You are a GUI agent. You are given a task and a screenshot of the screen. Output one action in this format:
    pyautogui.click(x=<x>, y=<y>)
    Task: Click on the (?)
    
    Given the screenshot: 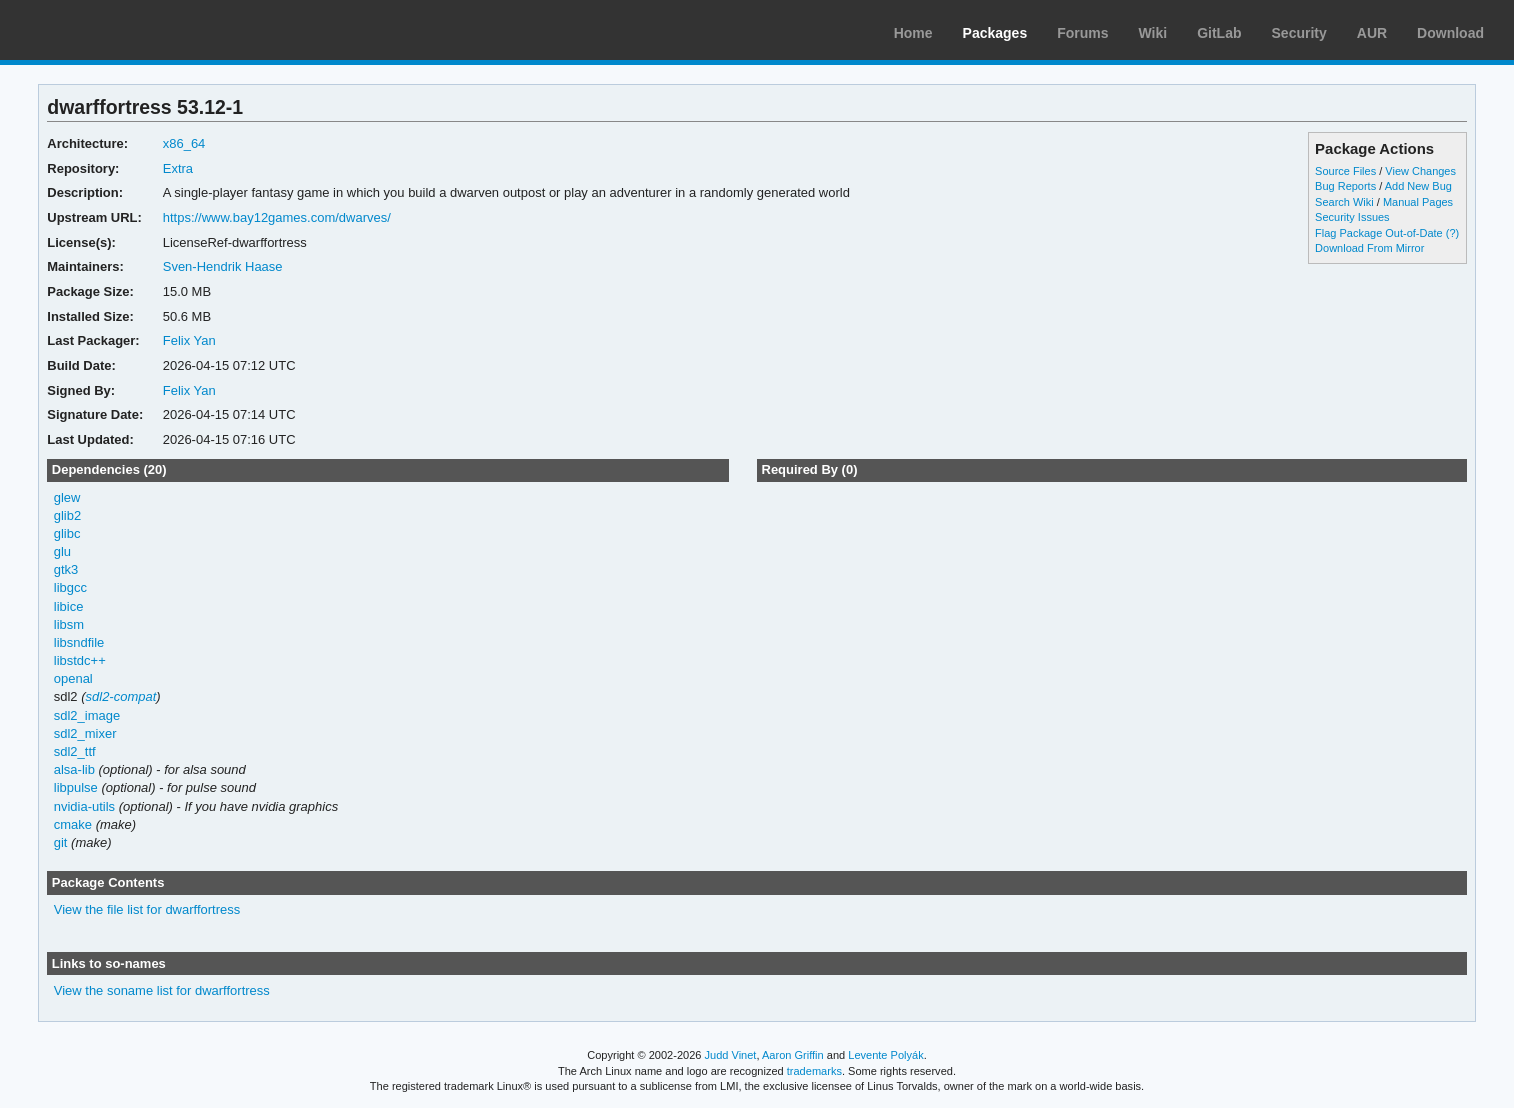 What is the action you would take?
    pyautogui.click(x=1452, y=233)
    